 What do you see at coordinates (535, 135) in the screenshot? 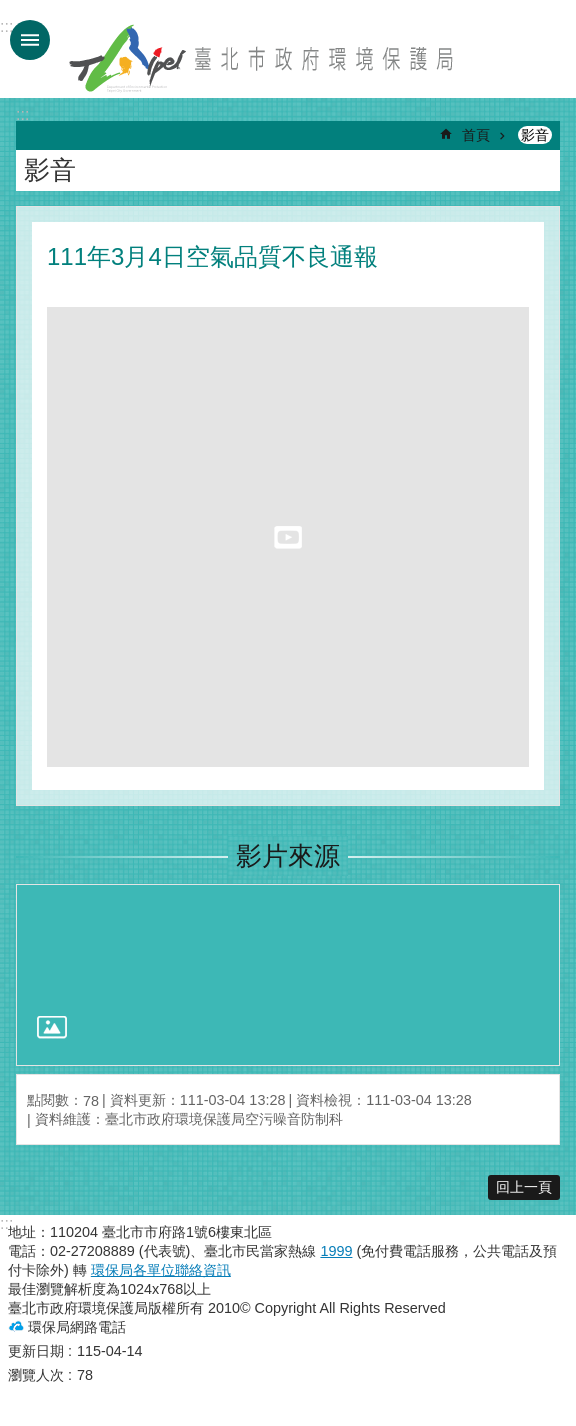
I see `影音` at bounding box center [535, 135].